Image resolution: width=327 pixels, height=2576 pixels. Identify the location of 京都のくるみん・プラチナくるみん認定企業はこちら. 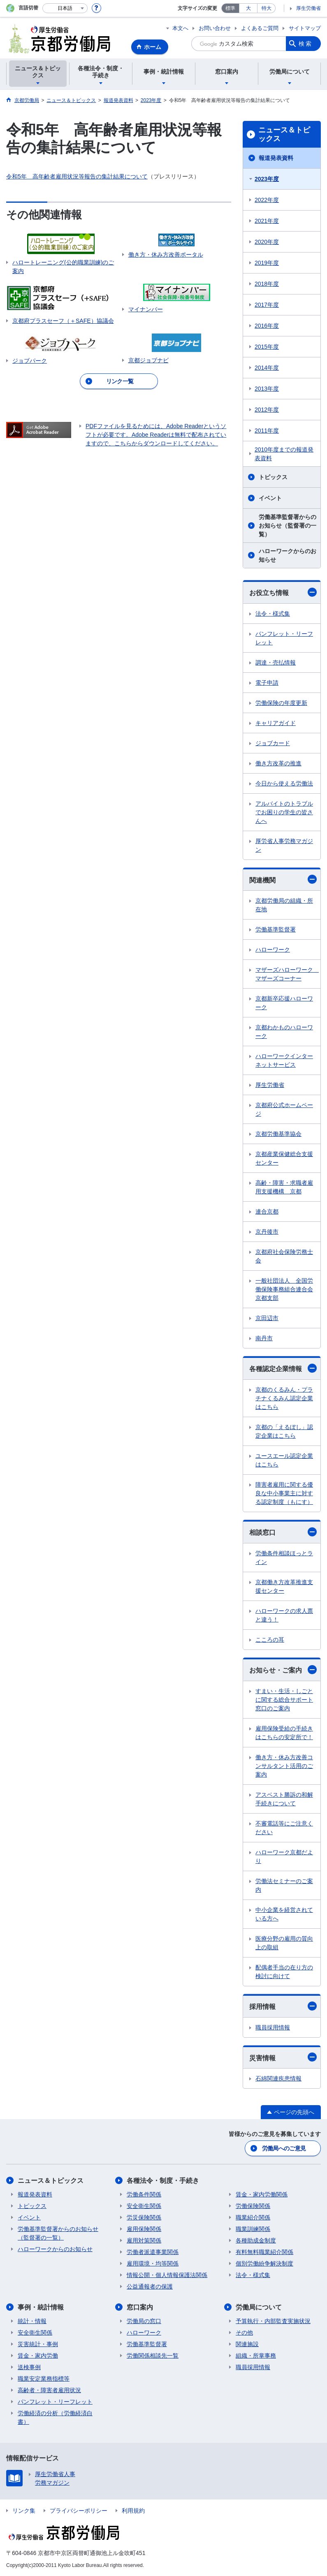
(284, 1398).